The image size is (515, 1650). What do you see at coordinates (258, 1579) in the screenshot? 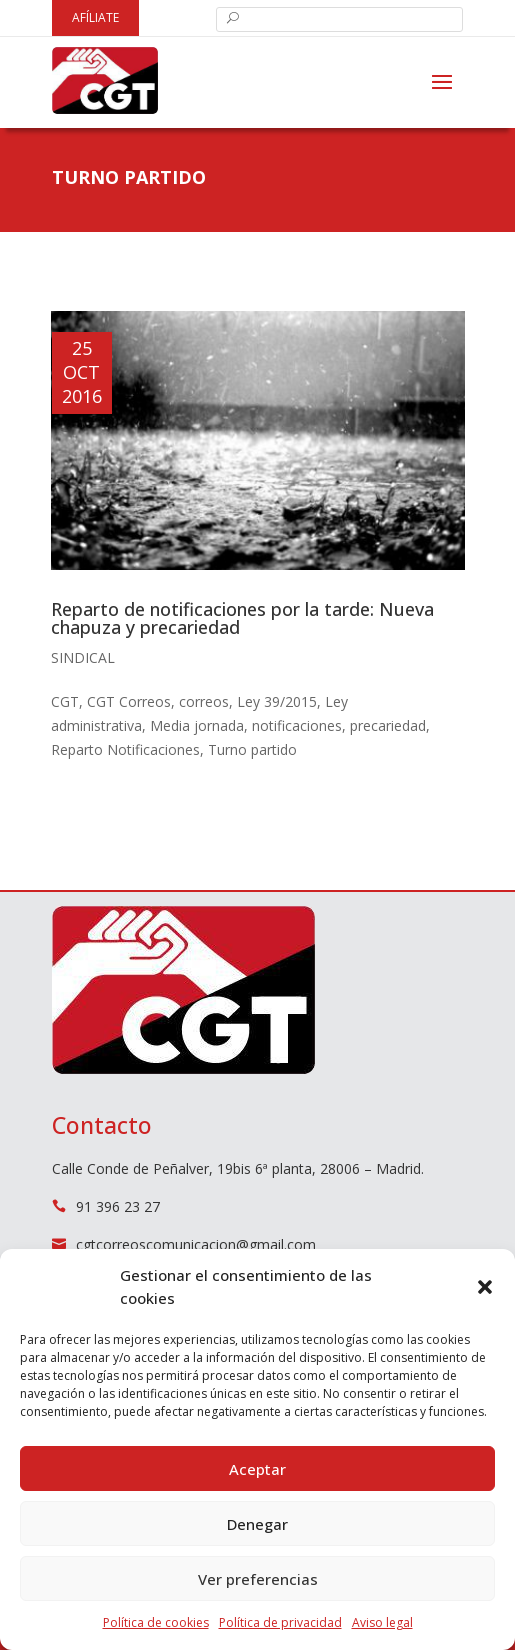
I see `Ver preferencias` at bounding box center [258, 1579].